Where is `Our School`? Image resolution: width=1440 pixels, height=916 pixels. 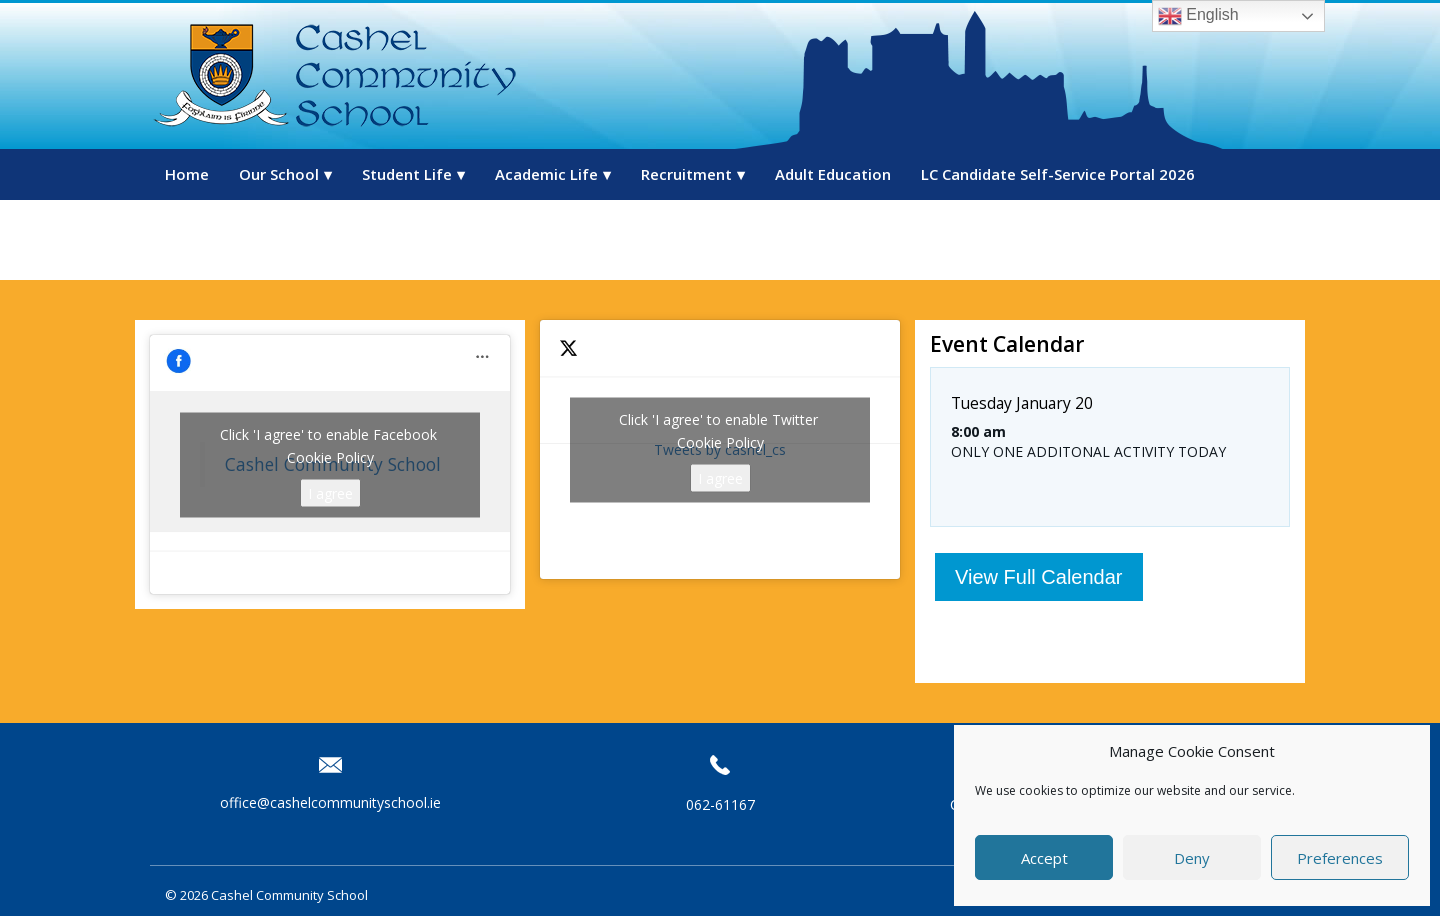 Our School is located at coordinates (279, 174).